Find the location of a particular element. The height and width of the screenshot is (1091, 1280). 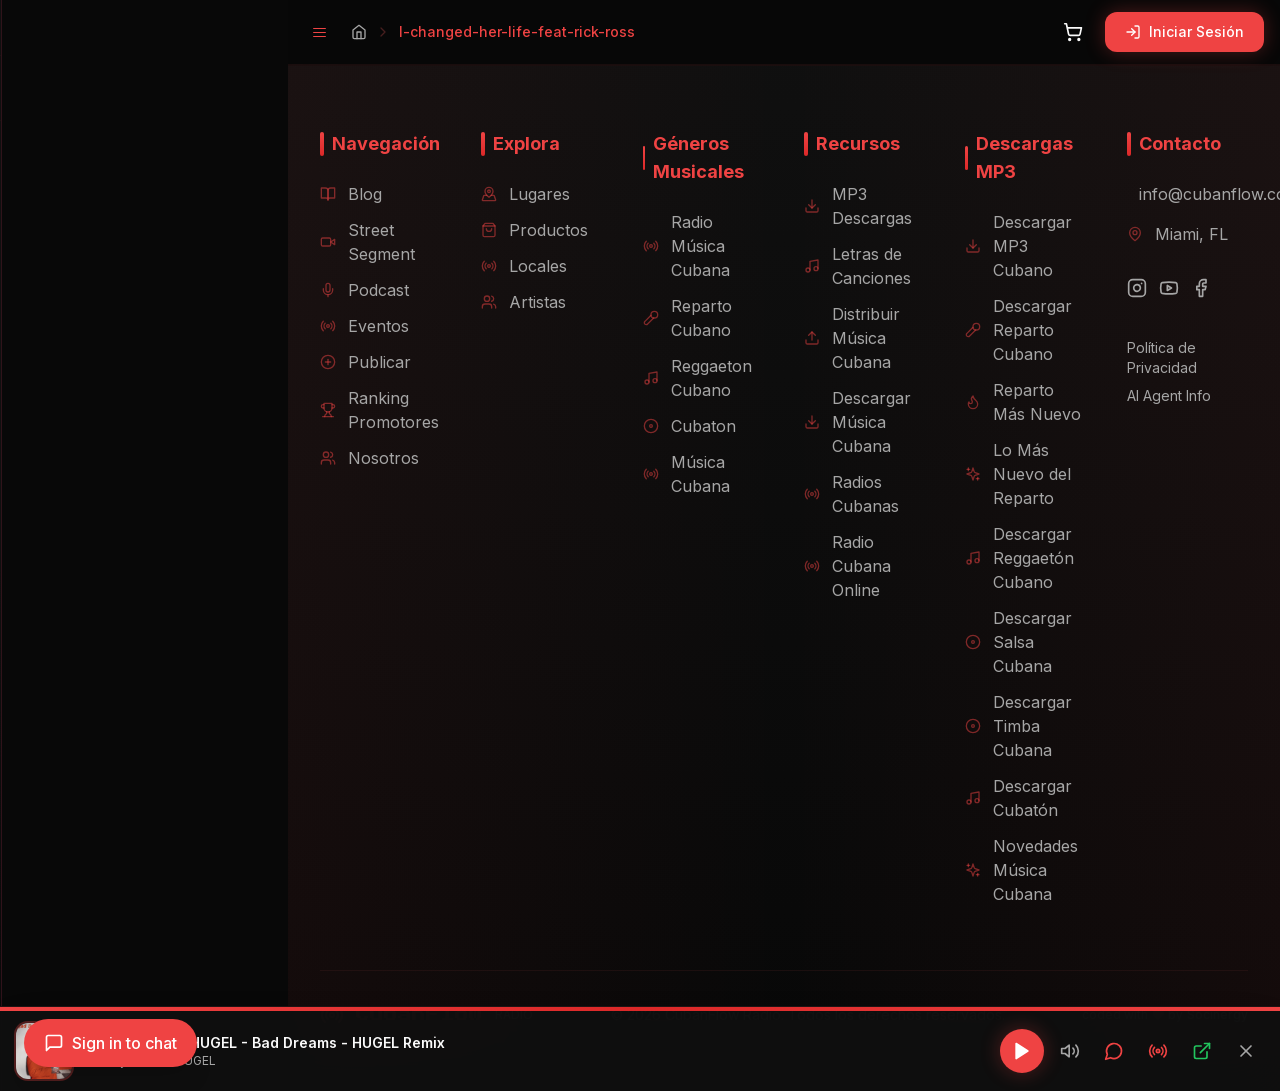

[Facebook] is located at coordinates (1195, 288).